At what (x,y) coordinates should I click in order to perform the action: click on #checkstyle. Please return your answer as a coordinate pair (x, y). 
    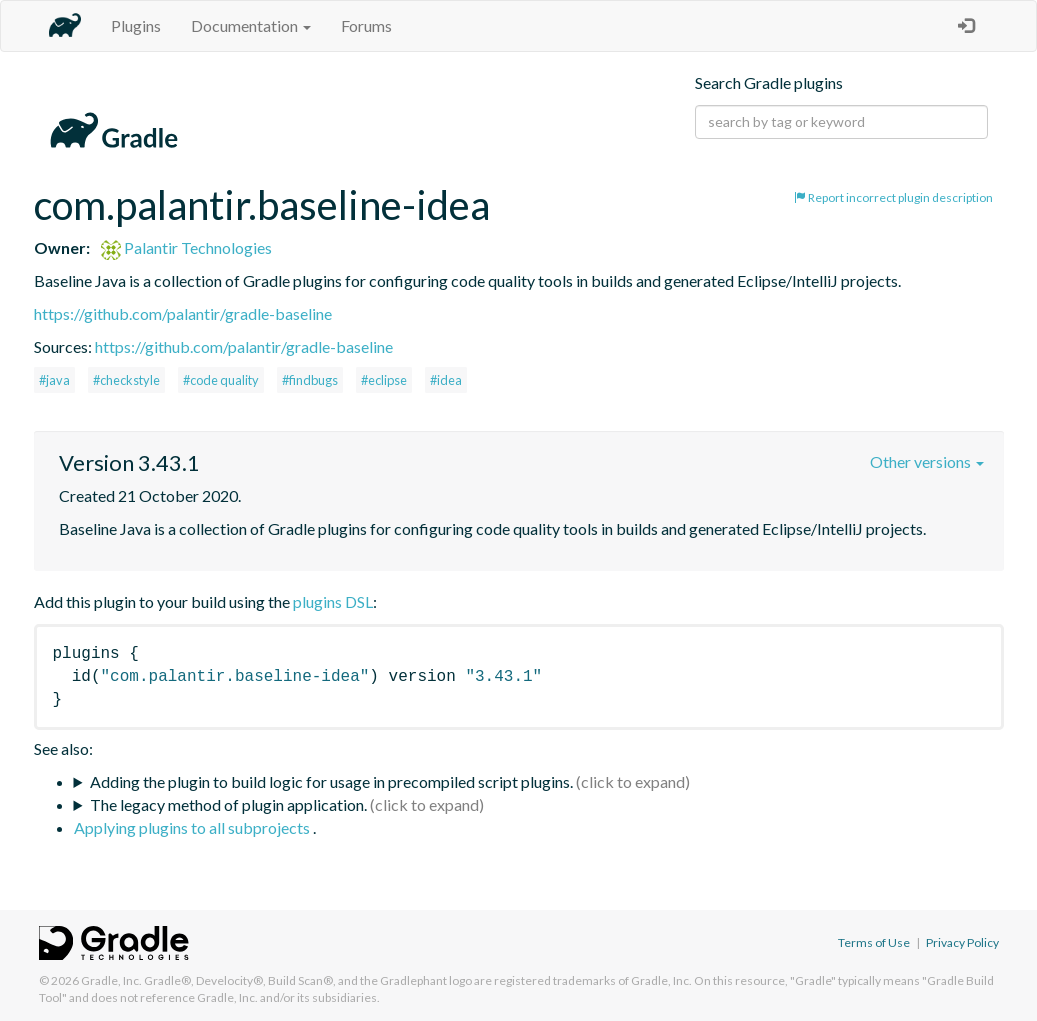
    Looking at the image, I should click on (126, 380).